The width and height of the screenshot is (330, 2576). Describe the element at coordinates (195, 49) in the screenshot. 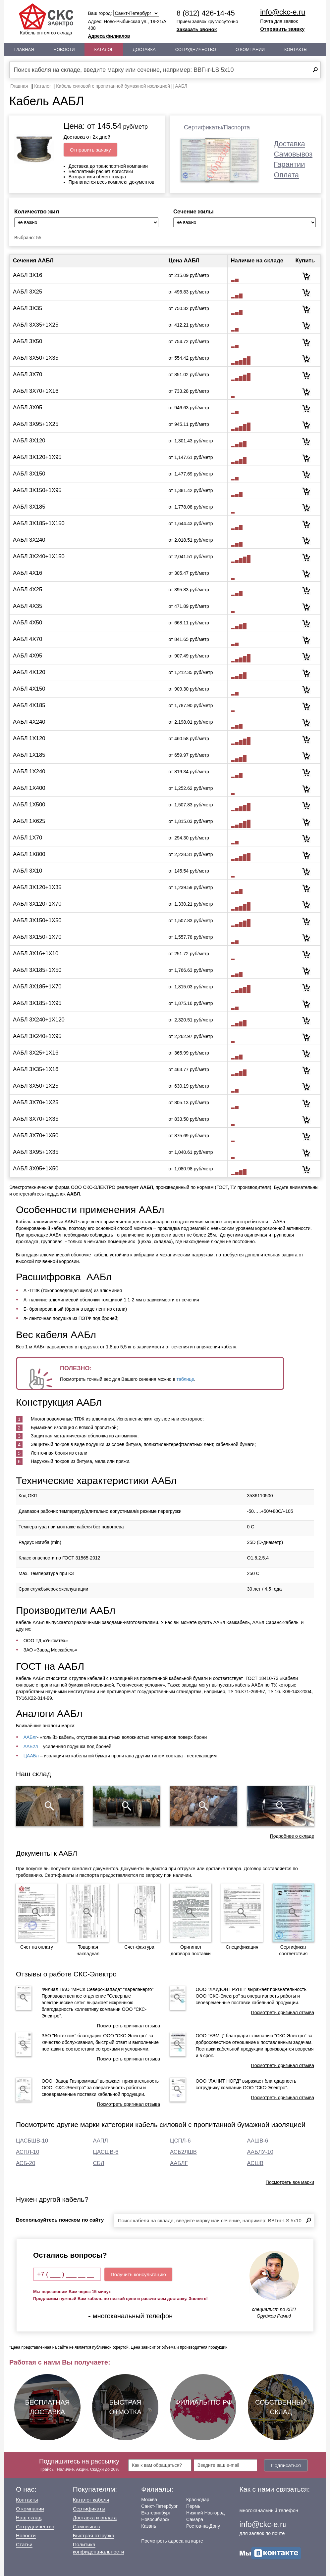

I see `Сотрудничество` at that location.